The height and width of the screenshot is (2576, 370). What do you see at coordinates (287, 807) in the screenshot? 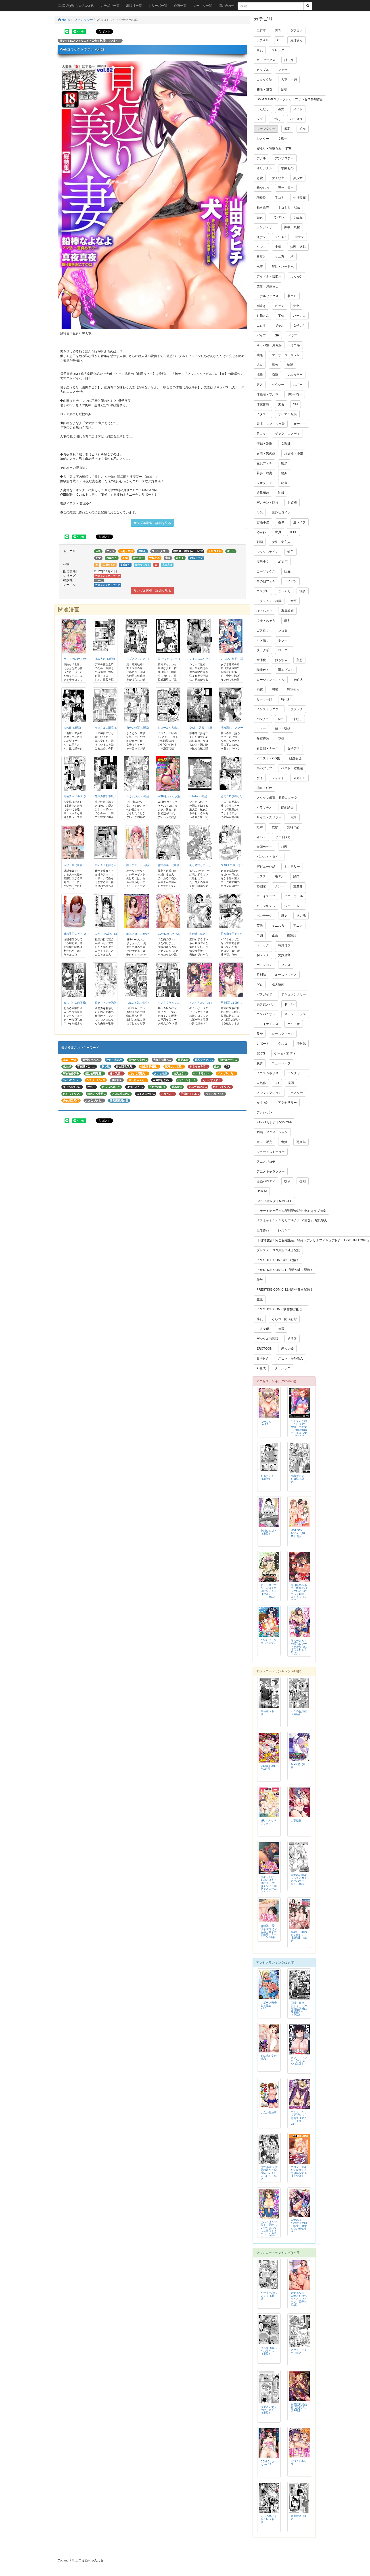
I see `顔面騎乗` at bounding box center [287, 807].